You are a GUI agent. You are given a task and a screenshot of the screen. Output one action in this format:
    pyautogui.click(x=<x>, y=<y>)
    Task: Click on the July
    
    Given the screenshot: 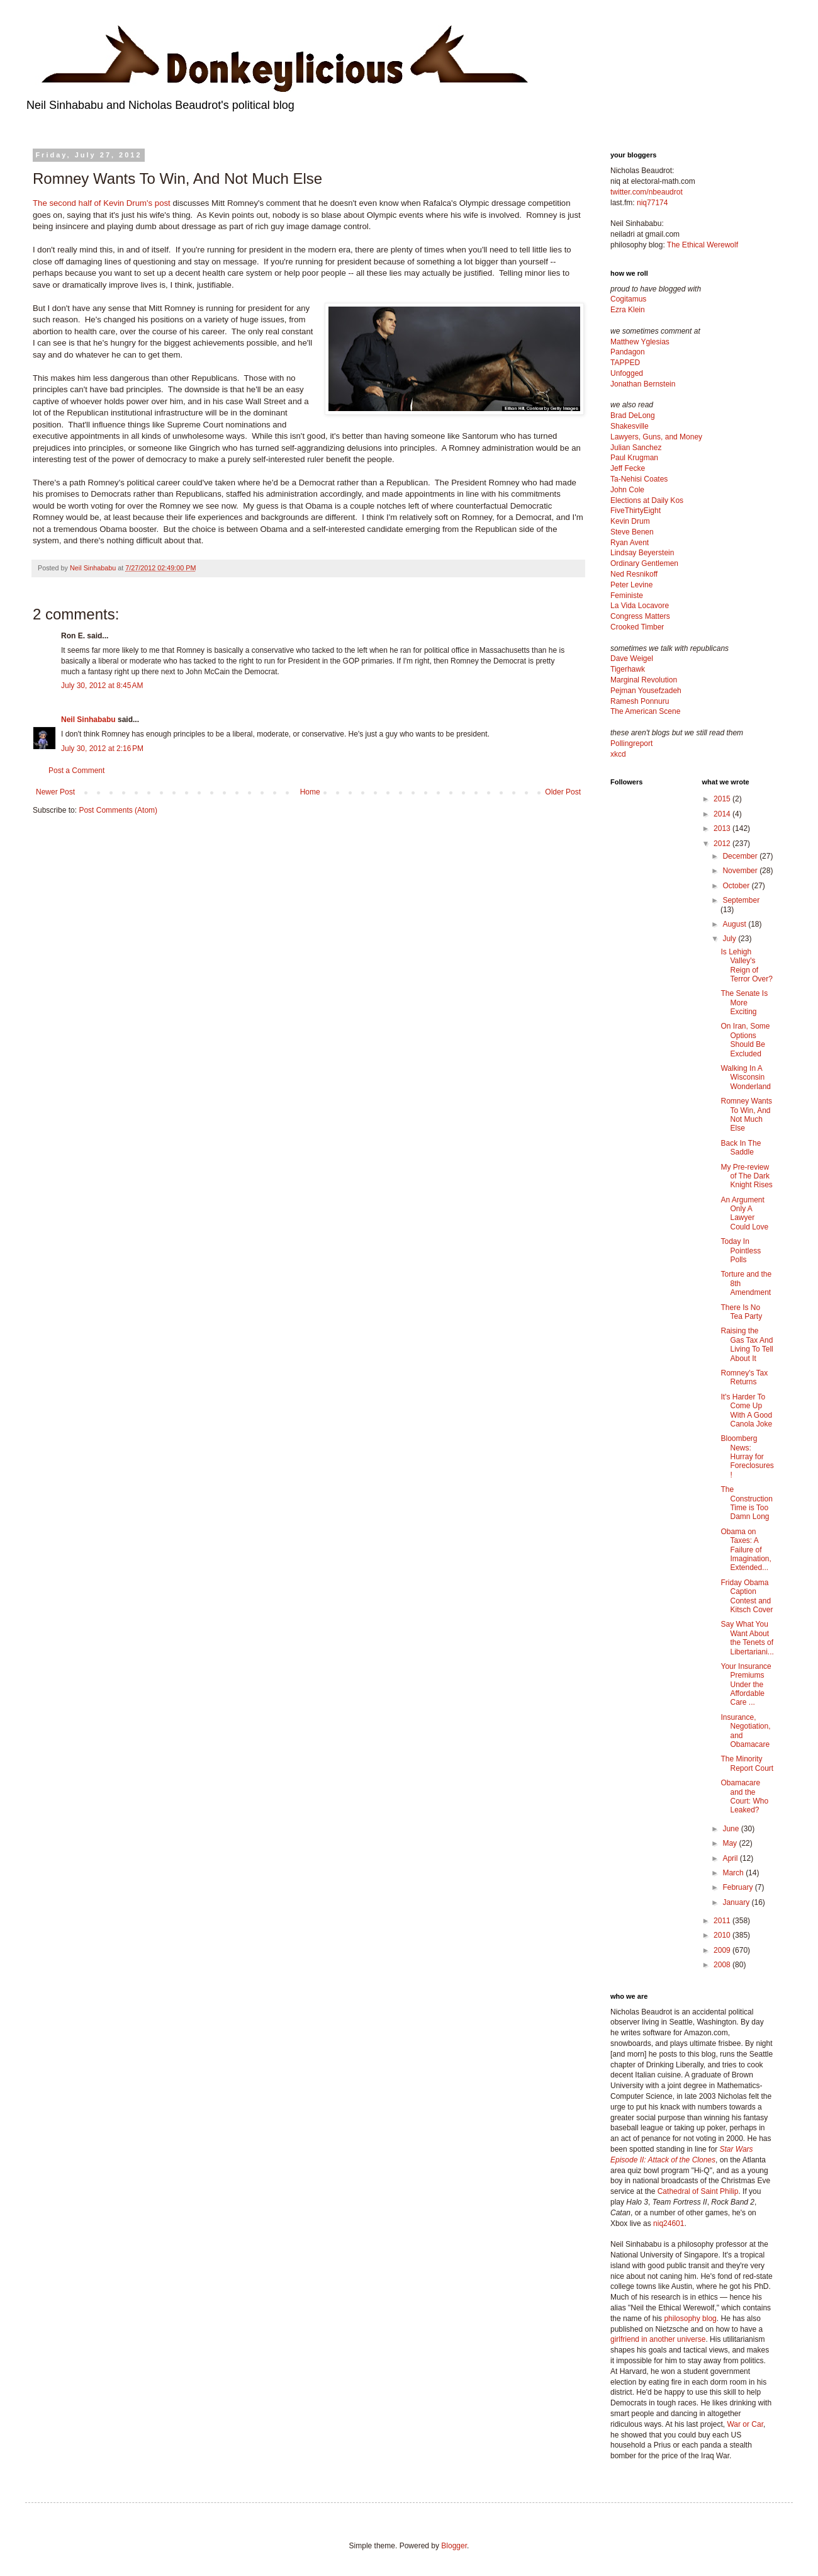 What is the action you would take?
    pyautogui.click(x=730, y=938)
    